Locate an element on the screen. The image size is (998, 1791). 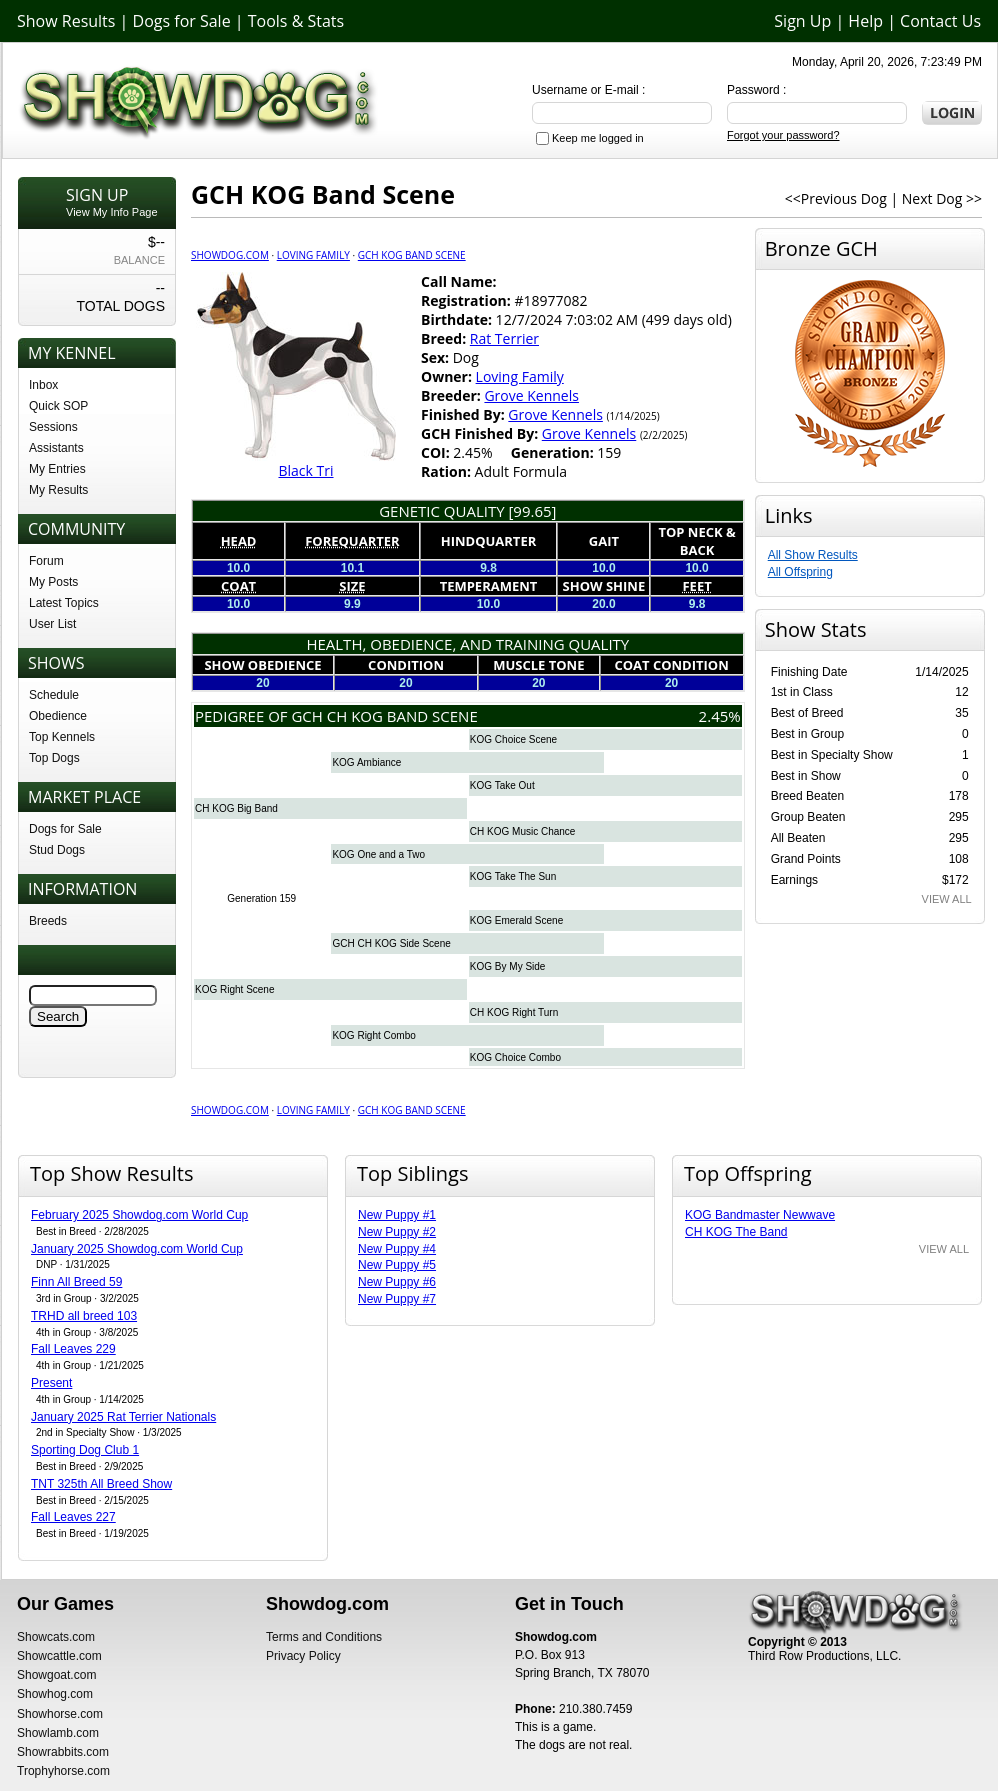
Tools & Stats is located at coordinates (296, 21).